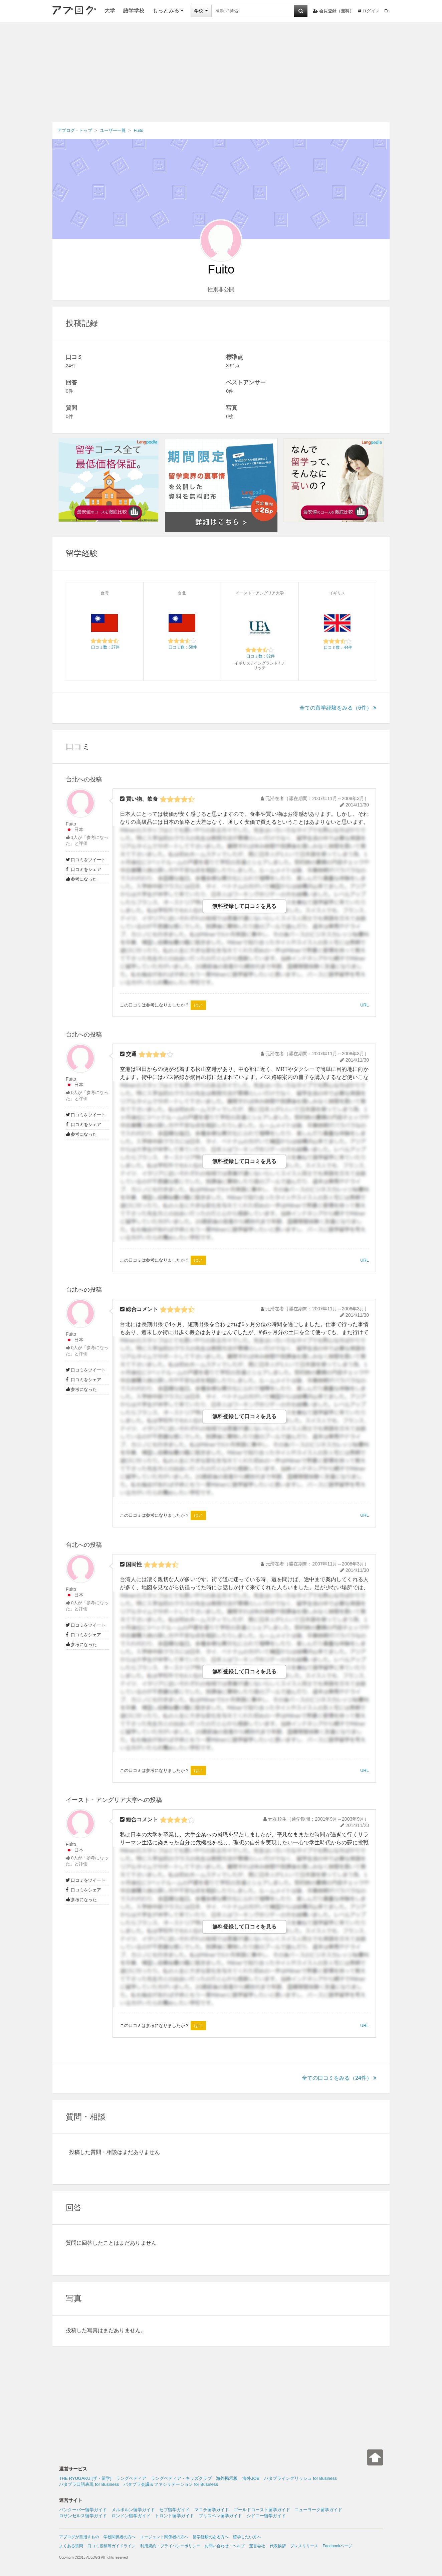 This screenshot has width=442, height=2576. I want to click on ニューヨーク留学ガイド, so click(318, 2509).